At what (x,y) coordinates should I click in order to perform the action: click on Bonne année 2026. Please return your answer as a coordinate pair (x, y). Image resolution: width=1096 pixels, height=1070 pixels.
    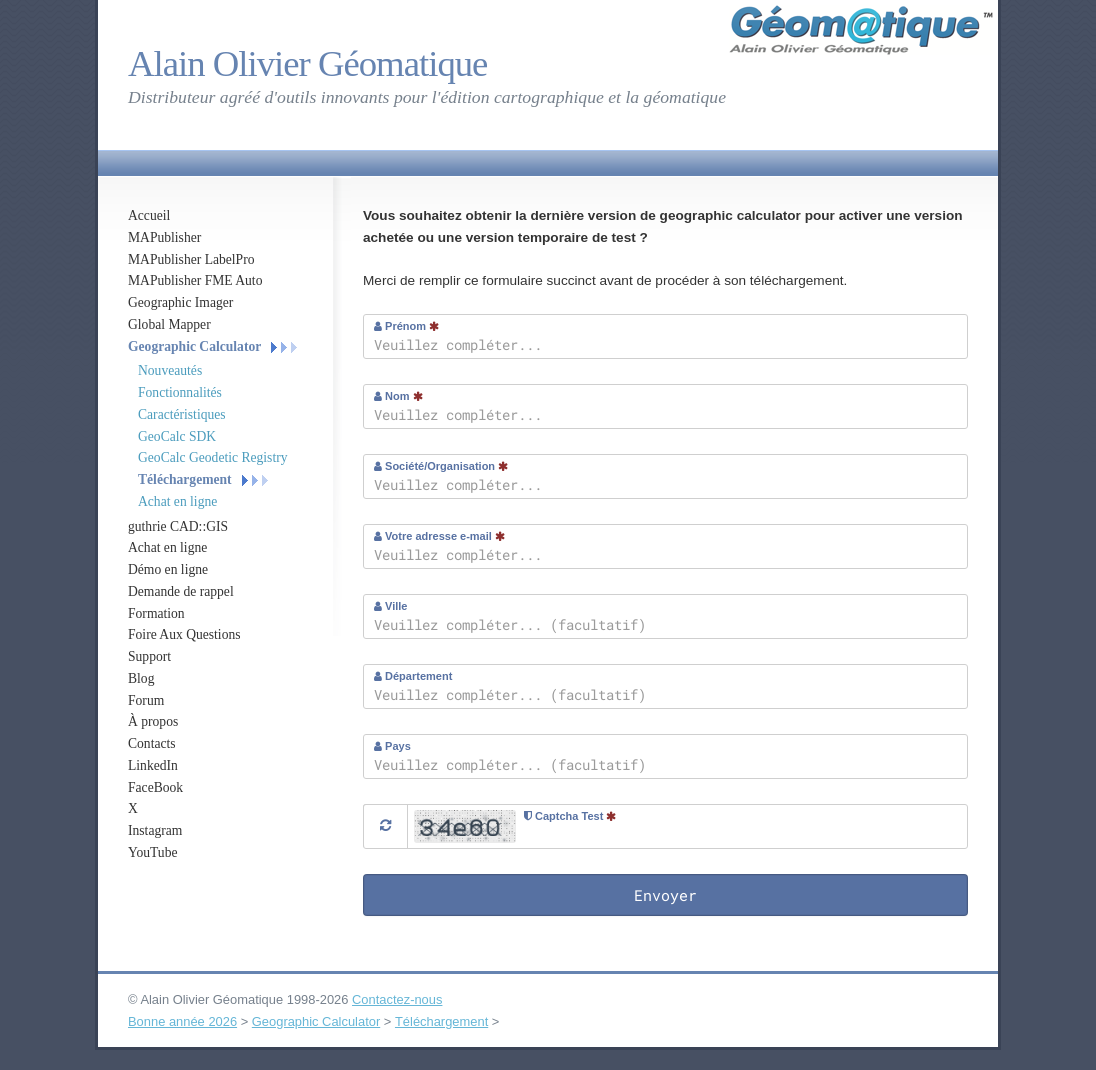
    Looking at the image, I should click on (182, 1021).